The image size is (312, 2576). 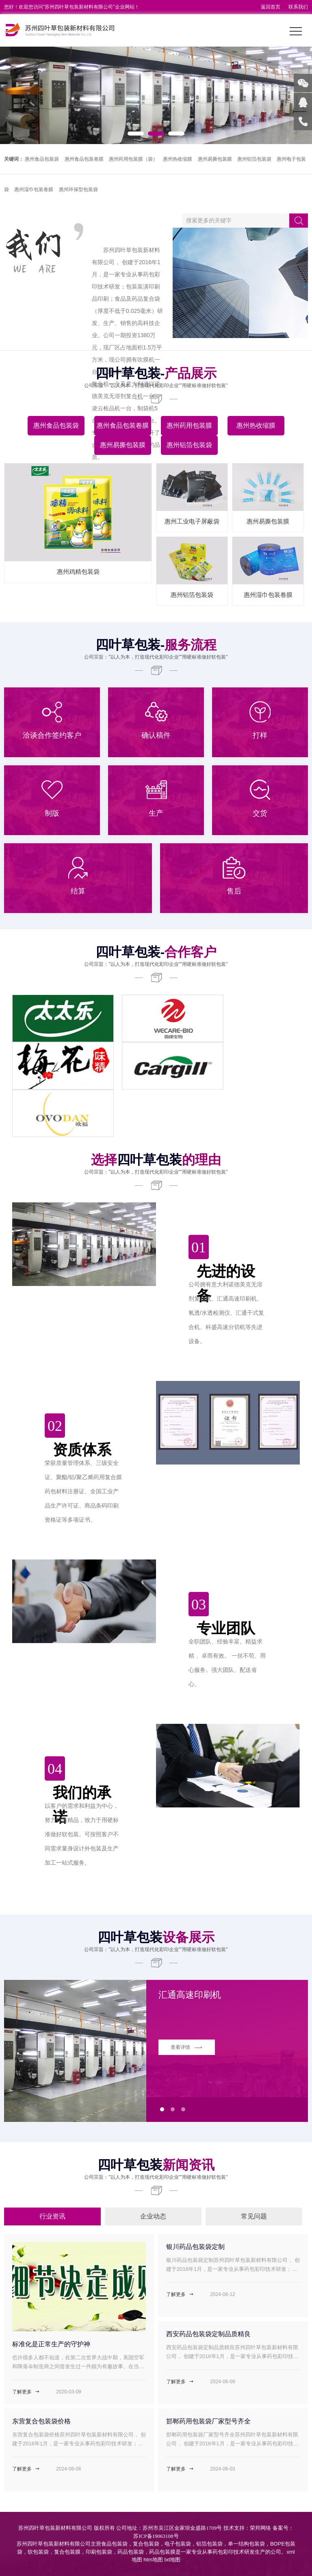 I want to click on txt地图, so click(x=173, y=2560).